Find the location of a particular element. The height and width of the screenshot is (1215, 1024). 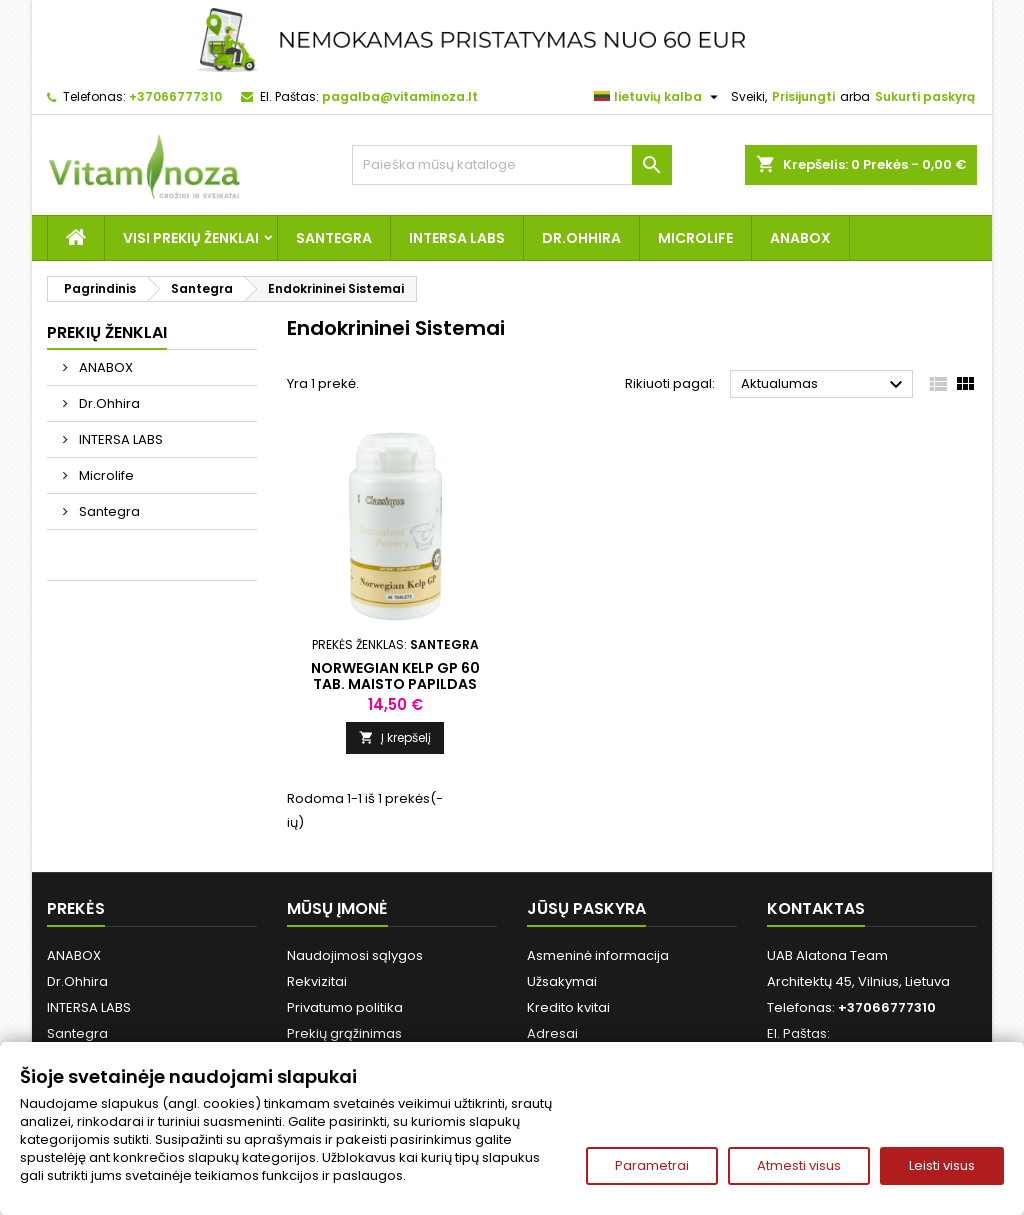

Privatumo politika is located at coordinates (345, 1007).